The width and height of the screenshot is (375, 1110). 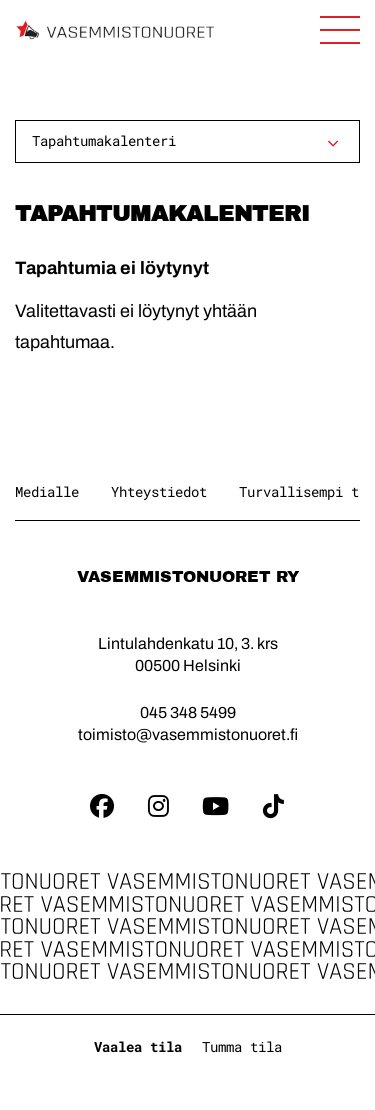 What do you see at coordinates (104, 140) in the screenshot?
I see `Tapahtumakalenteri` at bounding box center [104, 140].